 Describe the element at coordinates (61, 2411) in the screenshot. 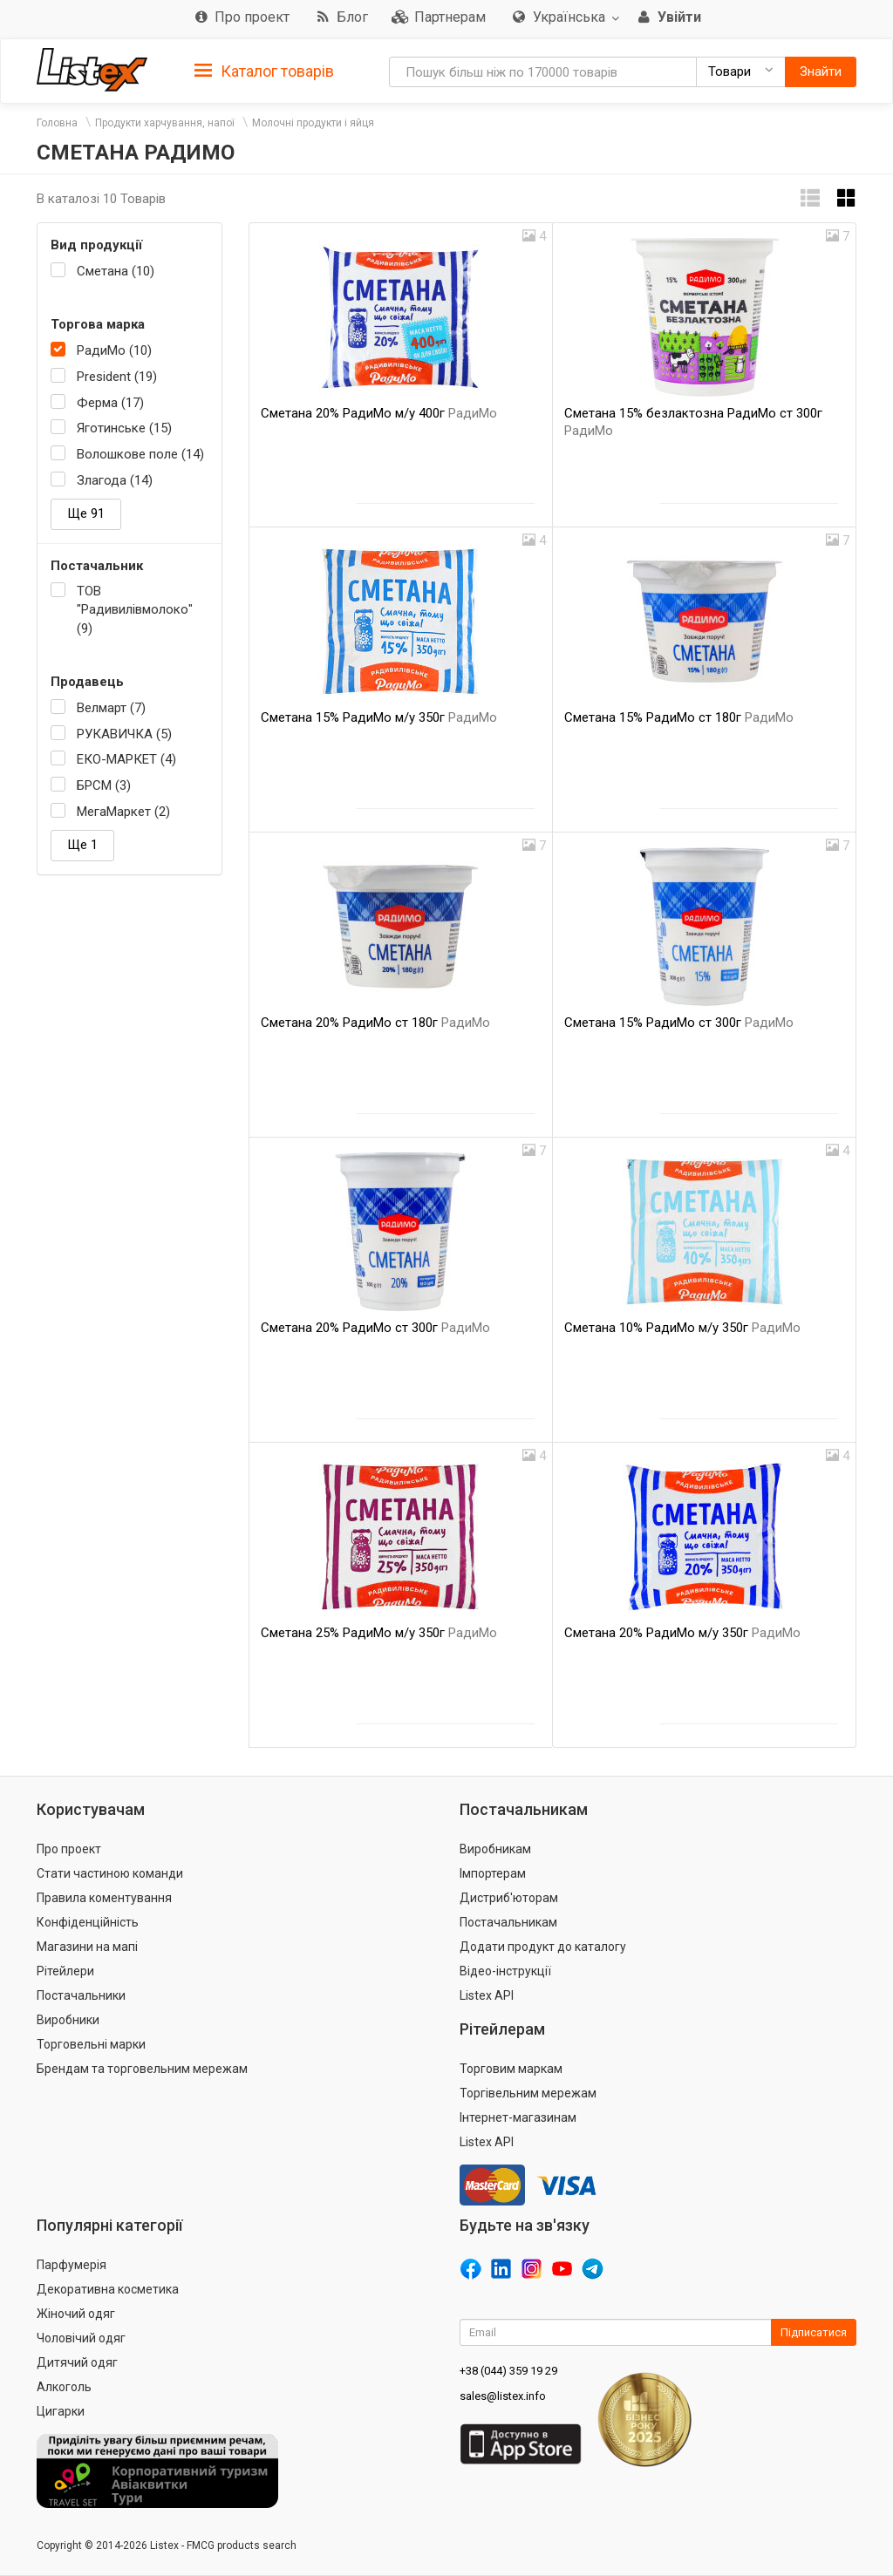

I see `Цигарки` at that location.